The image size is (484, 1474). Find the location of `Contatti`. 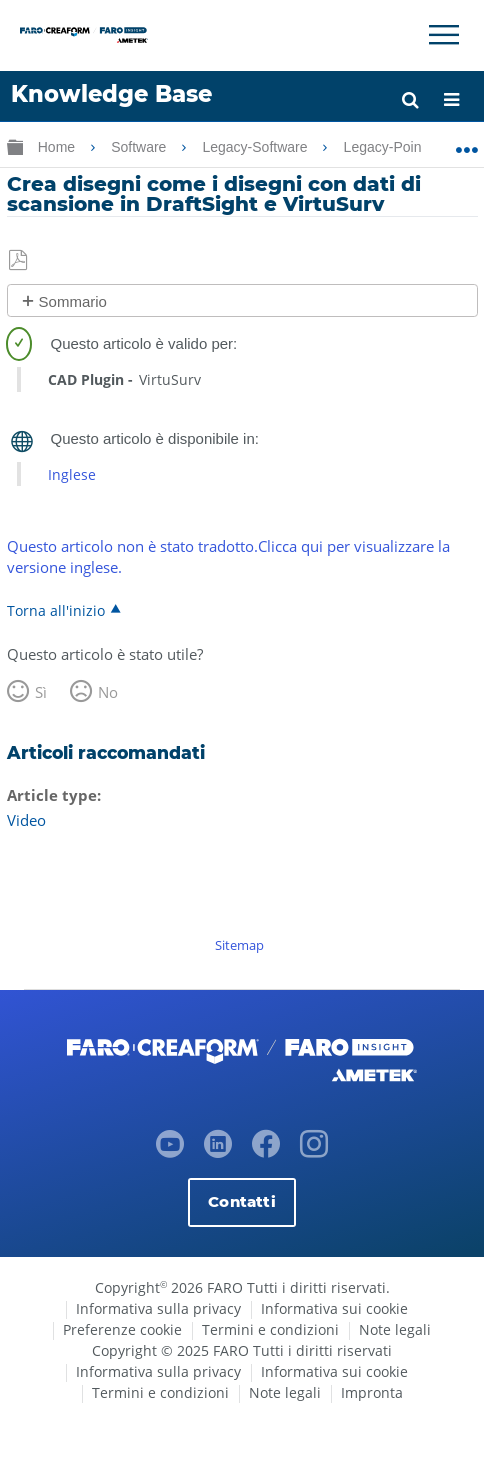

Contatti is located at coordinates (241, 1201).